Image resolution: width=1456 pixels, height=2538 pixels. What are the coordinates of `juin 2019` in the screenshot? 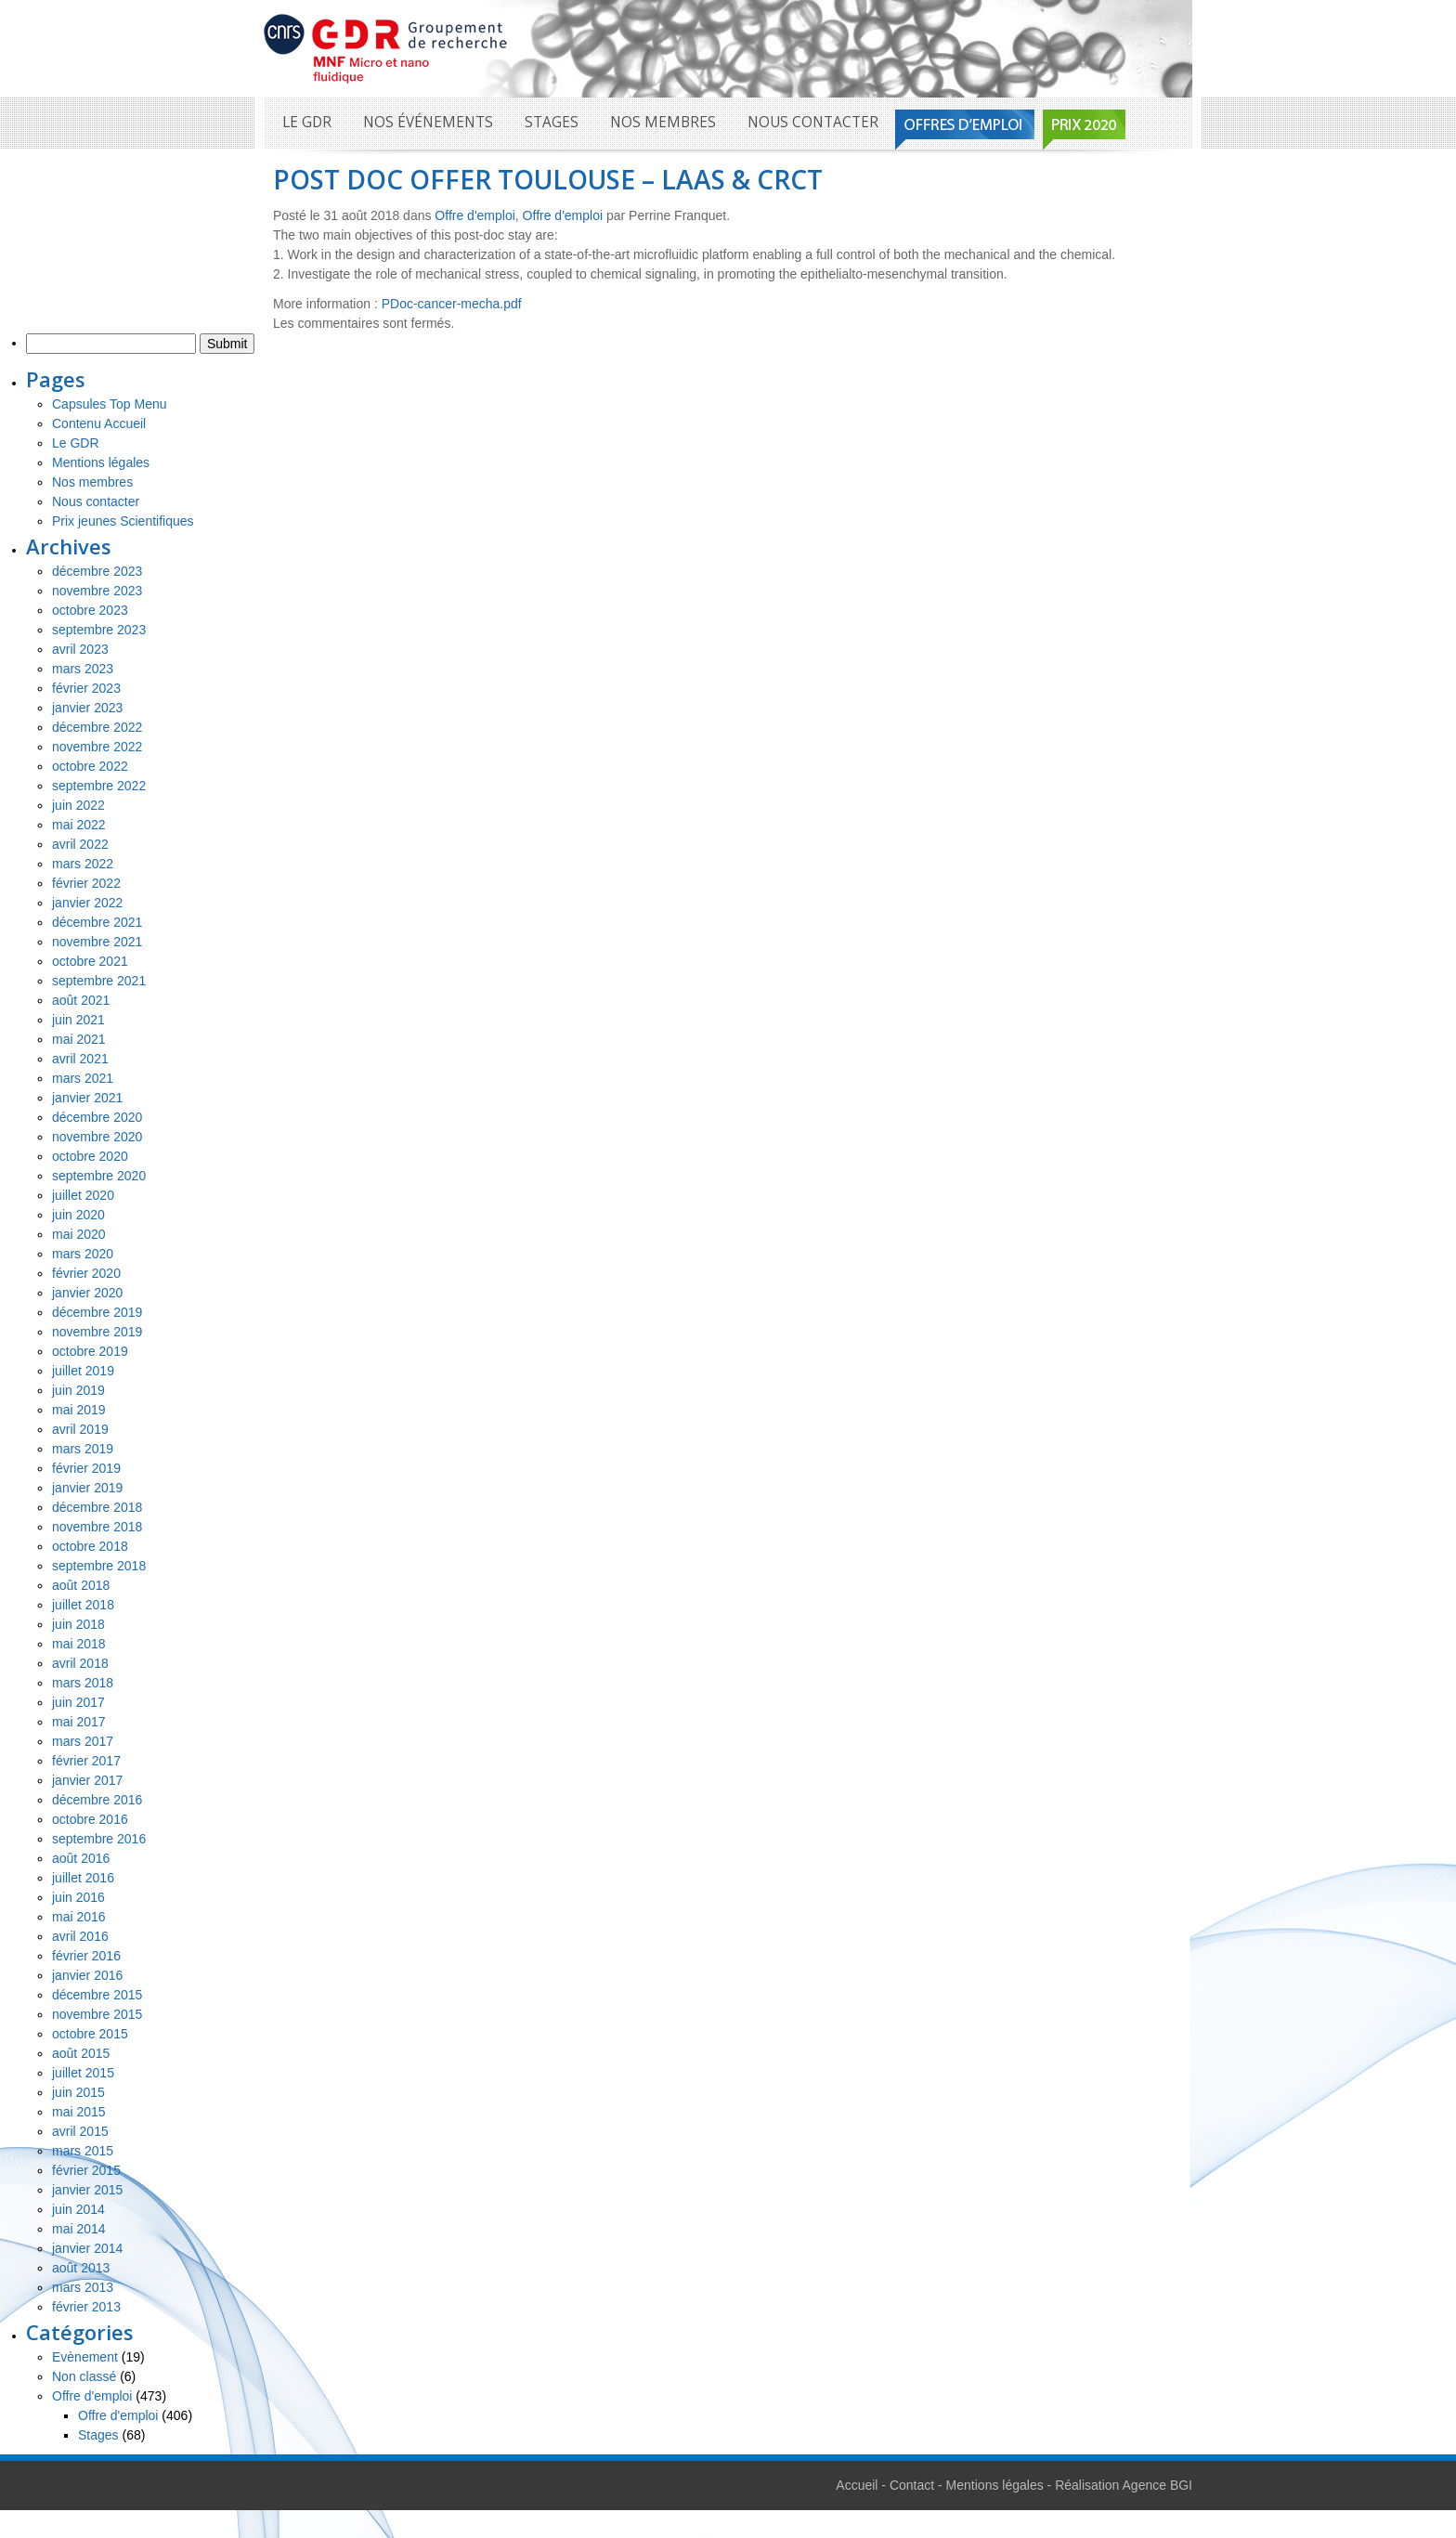 It's located at (78, 1390).